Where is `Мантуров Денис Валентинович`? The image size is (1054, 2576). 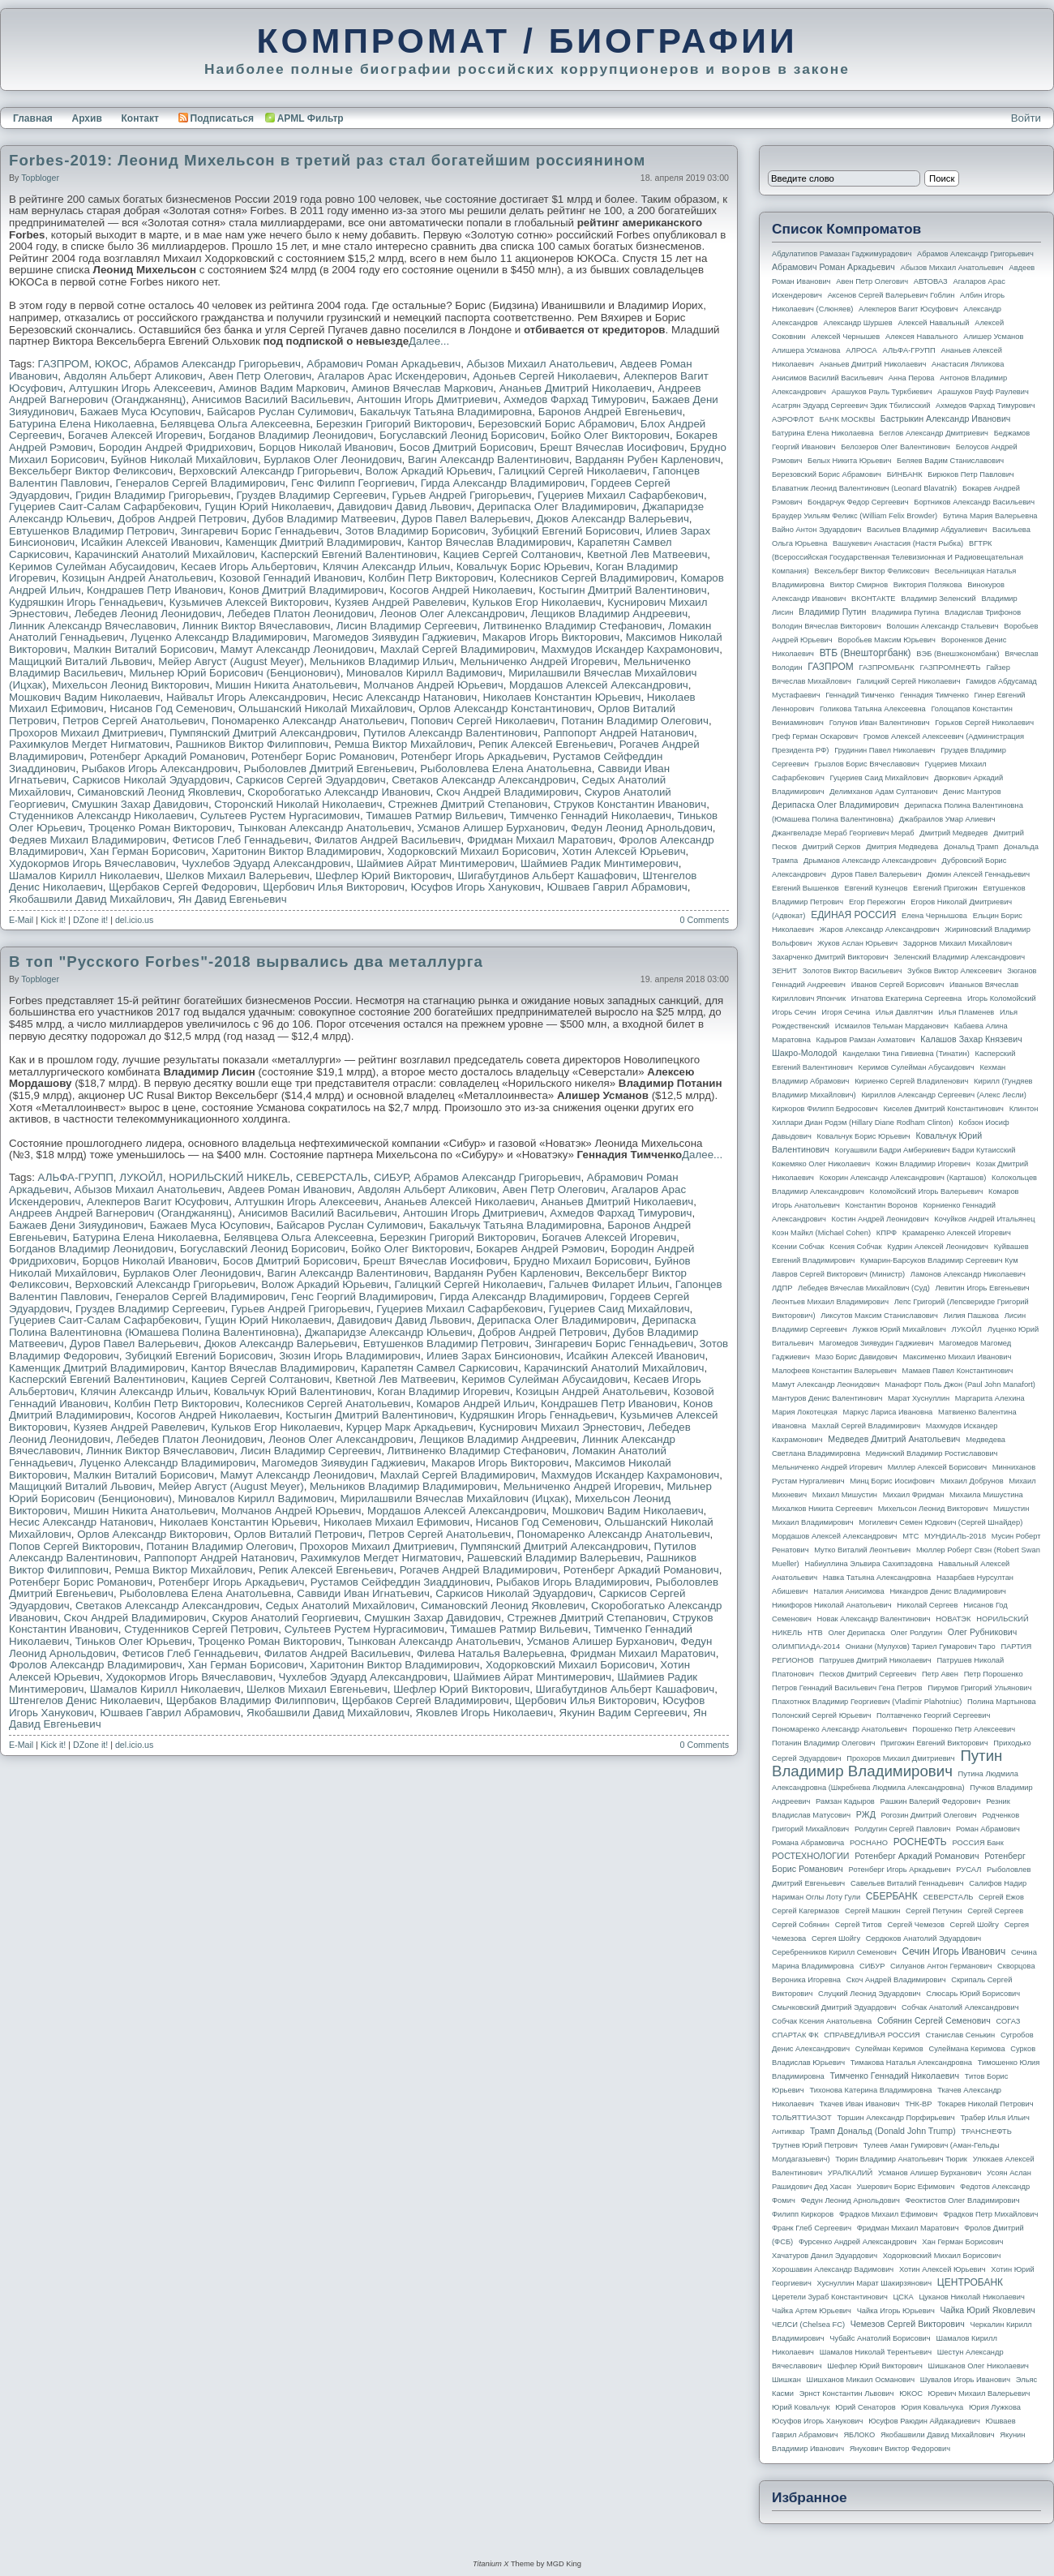
Мантуров Денис Валентинович is located at coordinates (827, 1398).